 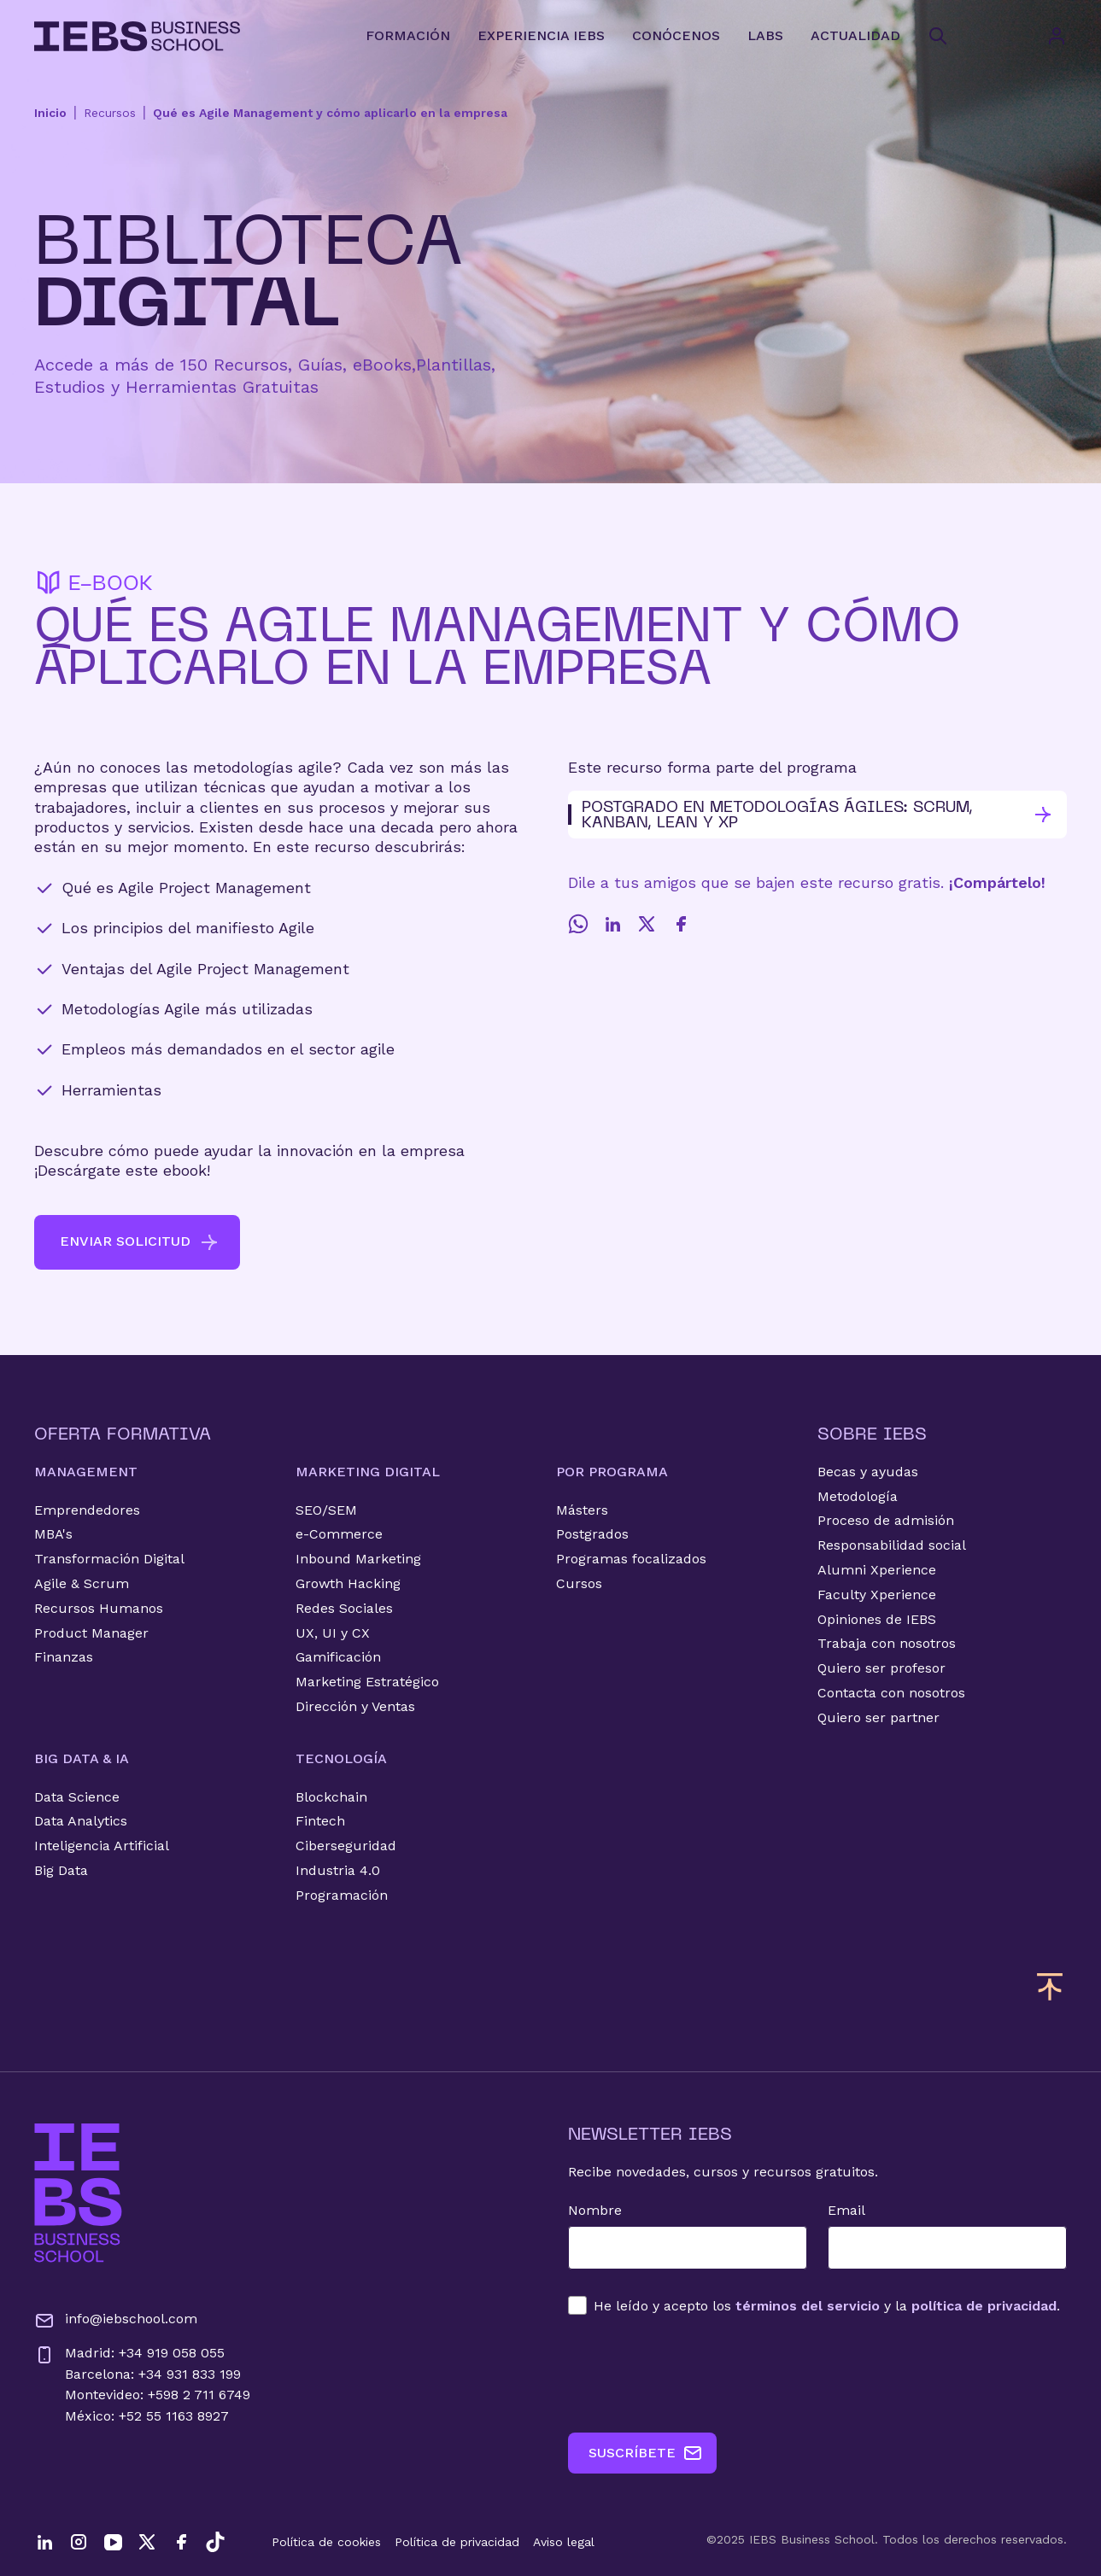 I want to click on Recursos Humanos, so click(x=98, y=1608).